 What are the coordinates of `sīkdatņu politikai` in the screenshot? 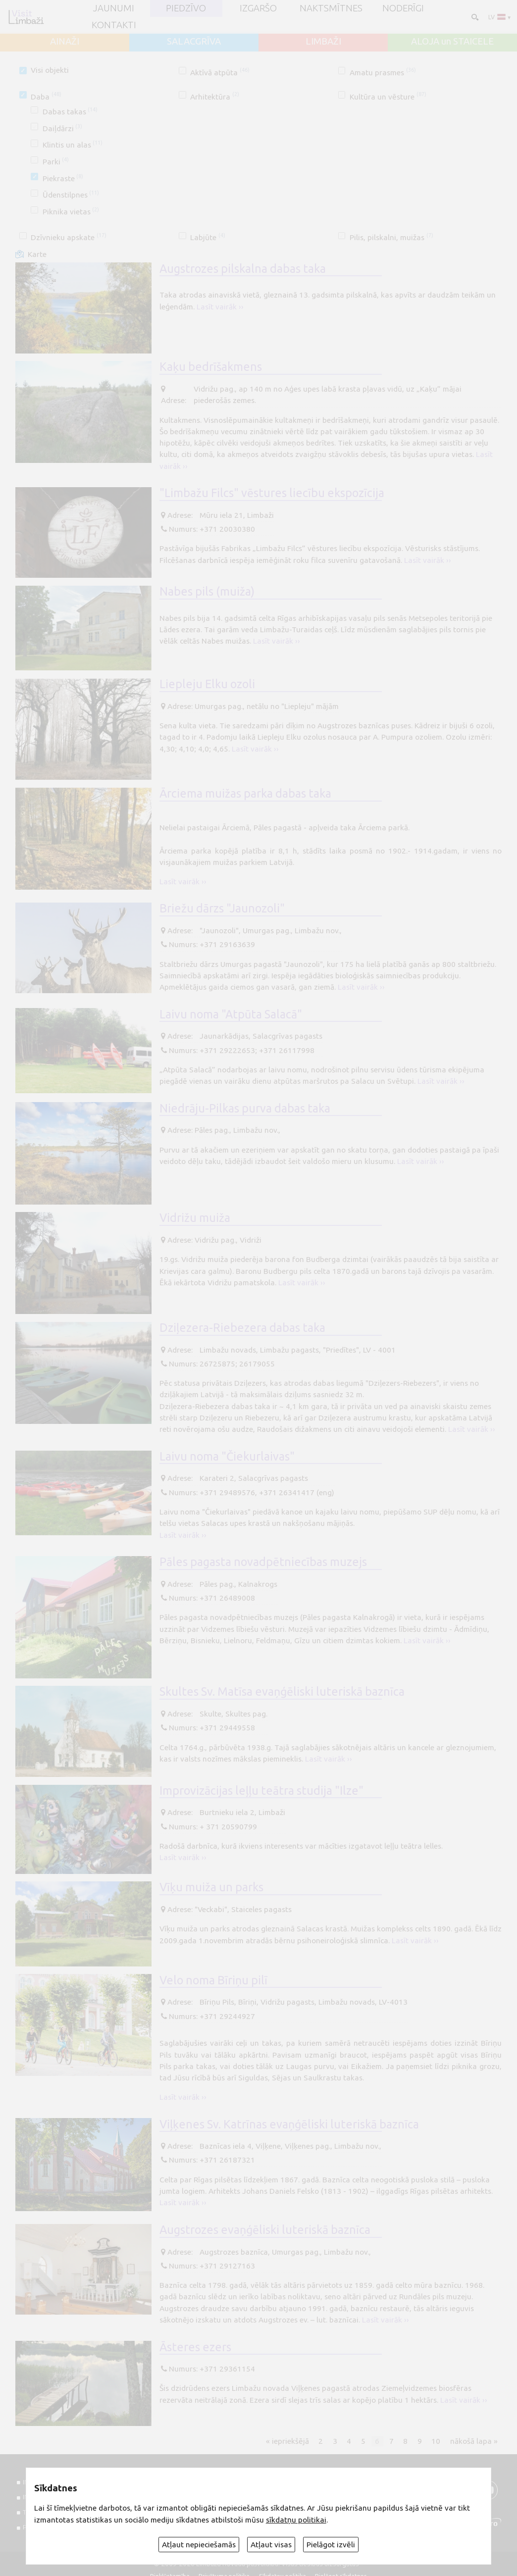 It's located at (296, 2520).